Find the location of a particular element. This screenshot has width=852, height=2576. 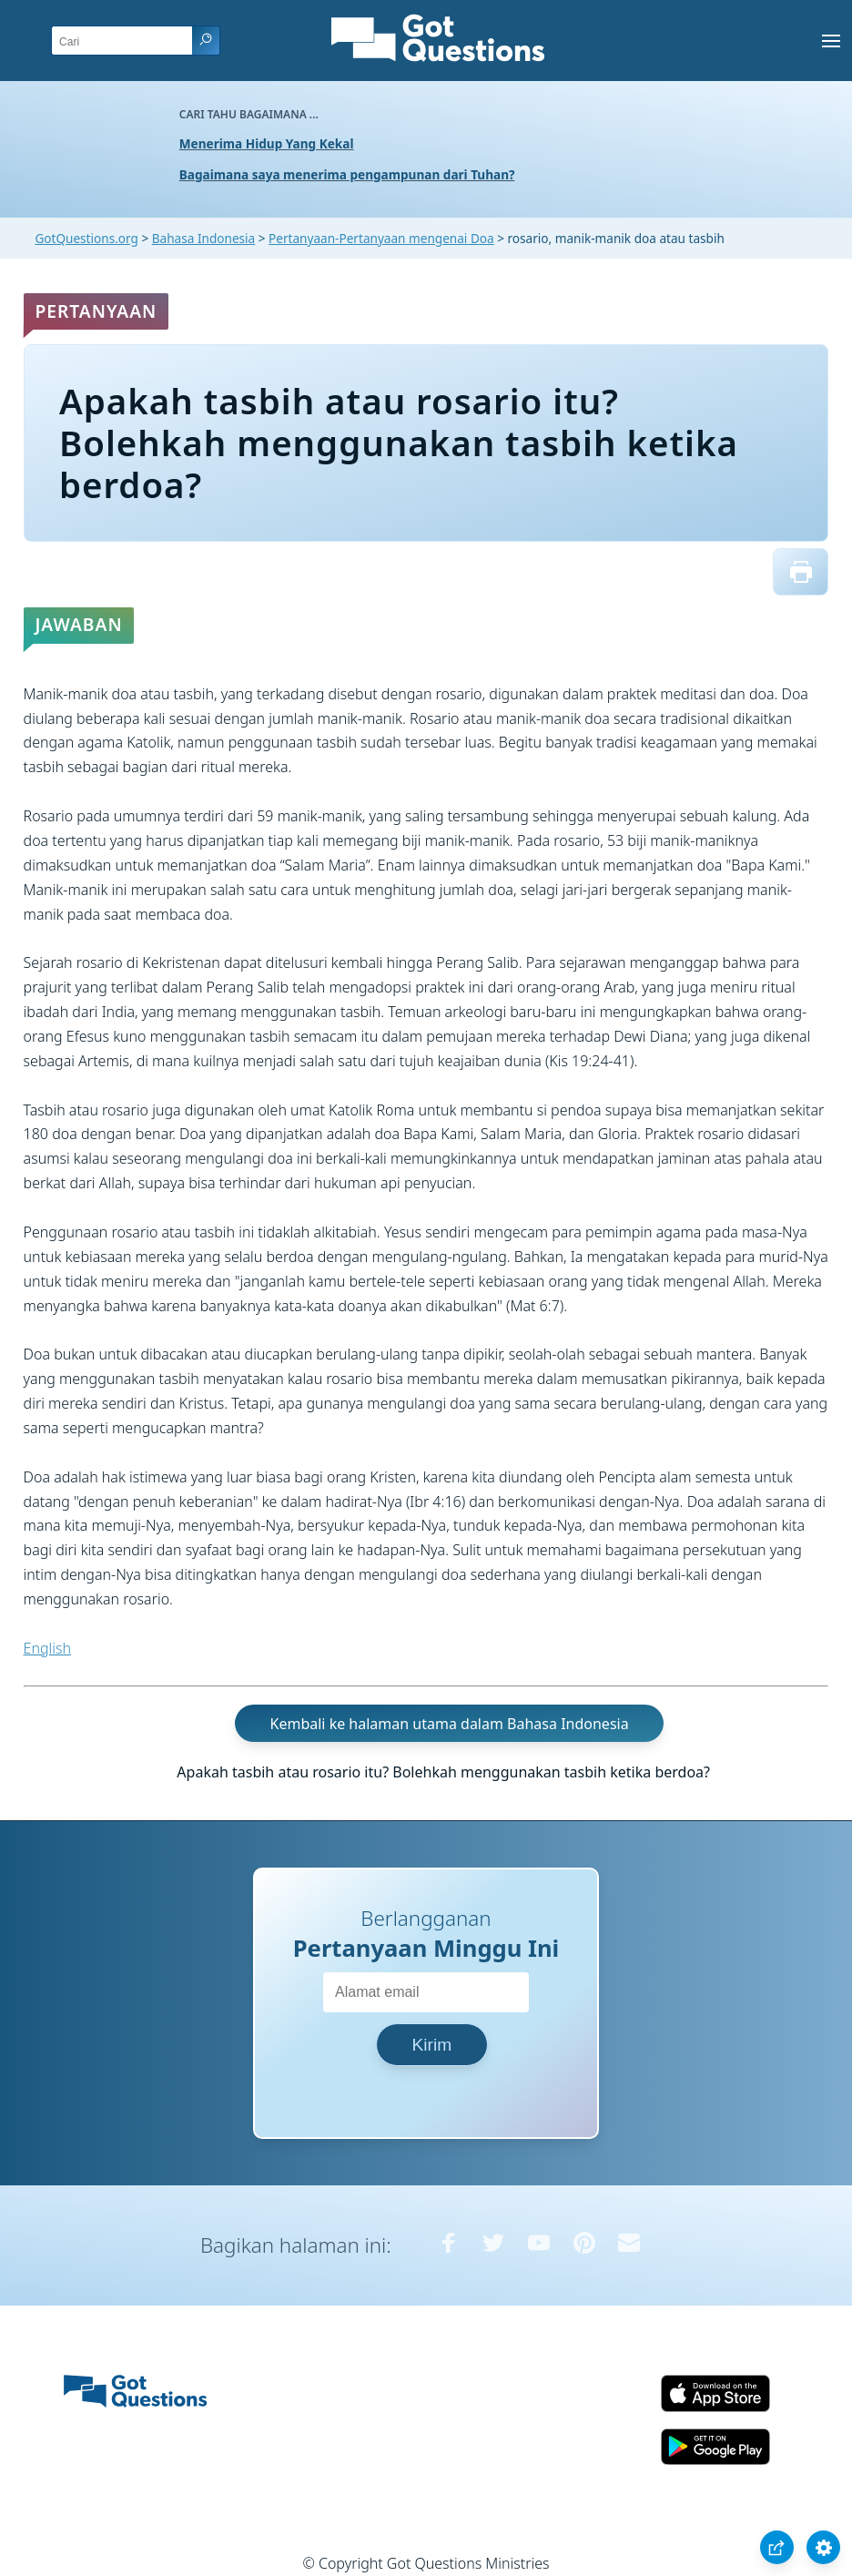

Bagaimana saya menerima pengampunan dari Tuhan? is located at coordinates (347, 174).